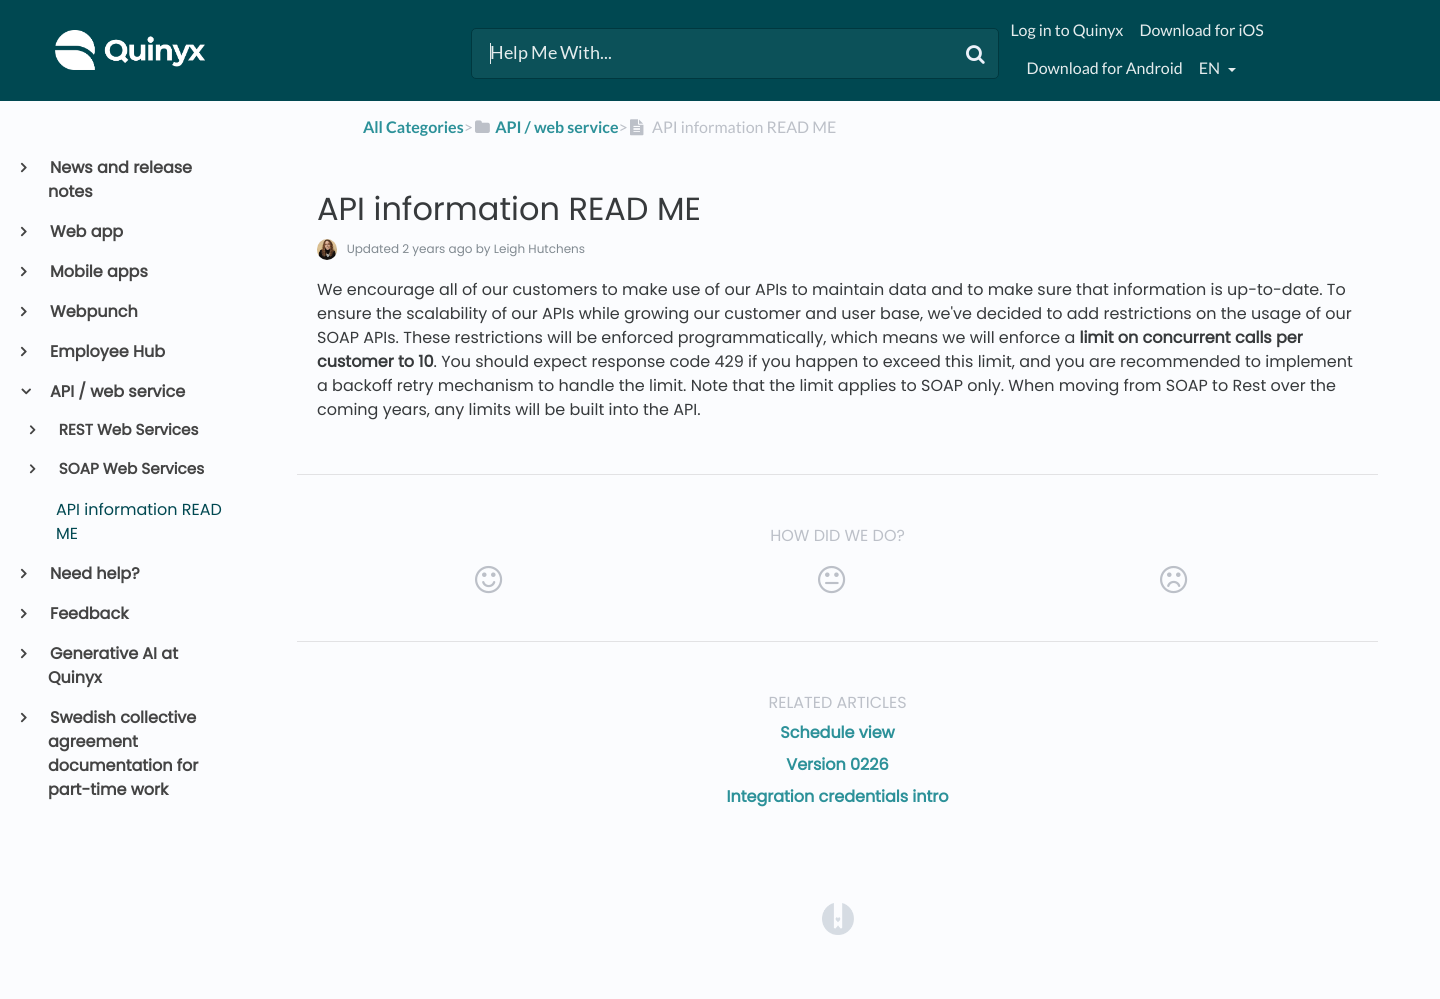  Describe the element at coordinates (838, 796) in the screenshot. I see `Integration credentials intro` at that location.